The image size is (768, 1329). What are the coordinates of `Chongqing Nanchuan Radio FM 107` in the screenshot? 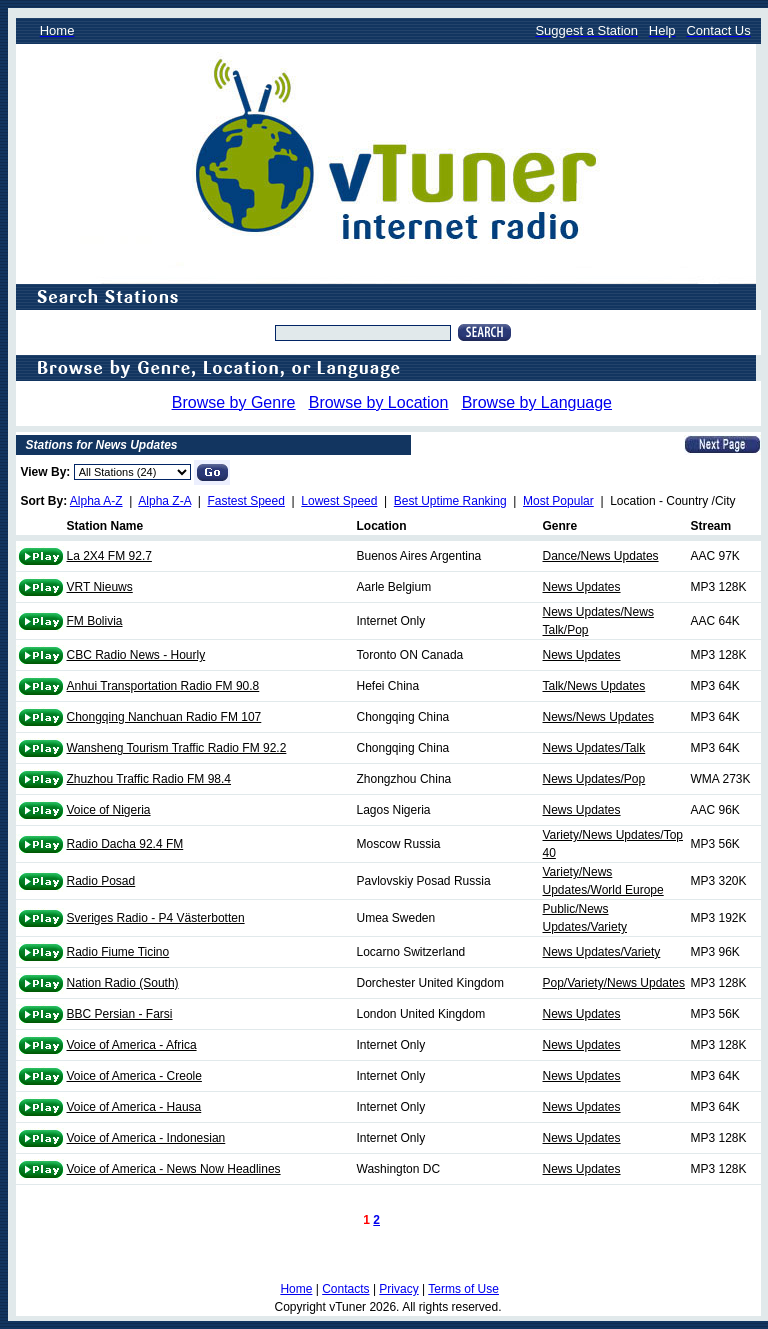 It's located at (164, 717).